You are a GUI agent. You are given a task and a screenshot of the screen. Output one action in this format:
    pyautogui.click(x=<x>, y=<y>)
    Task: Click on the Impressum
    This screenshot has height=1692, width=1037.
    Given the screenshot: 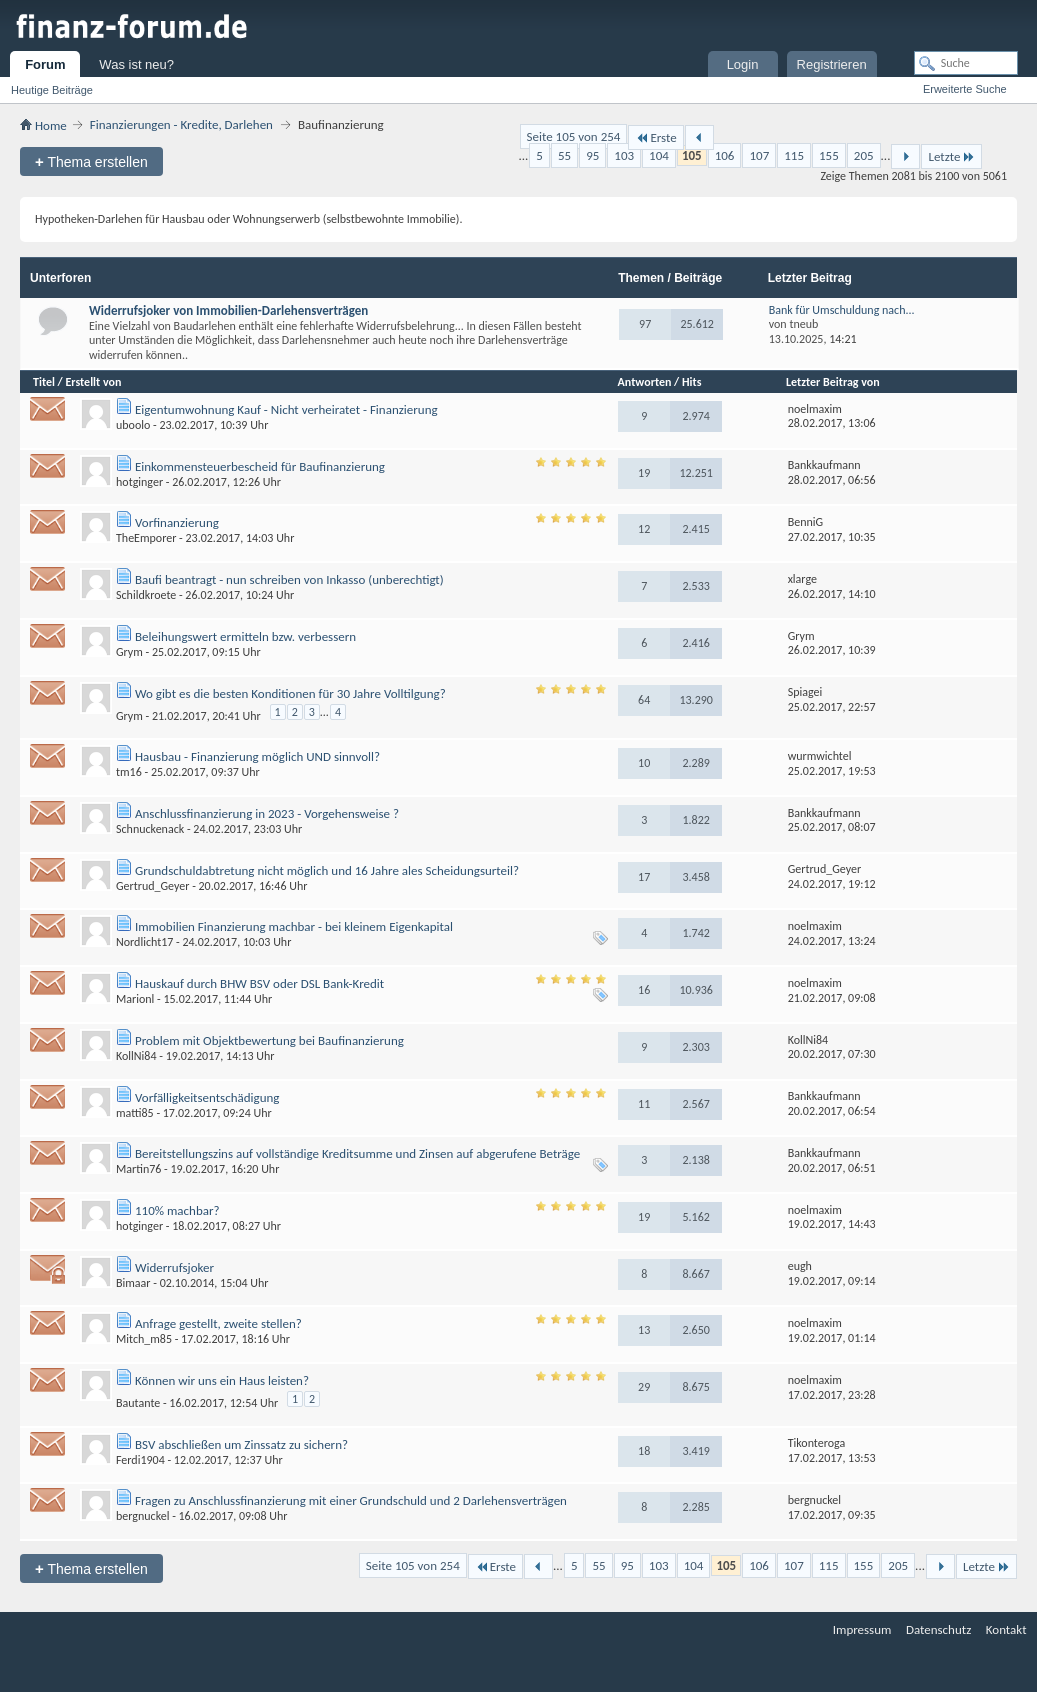 What is the action you would take?
    pyautogui.click(x=862, y=1629)
    